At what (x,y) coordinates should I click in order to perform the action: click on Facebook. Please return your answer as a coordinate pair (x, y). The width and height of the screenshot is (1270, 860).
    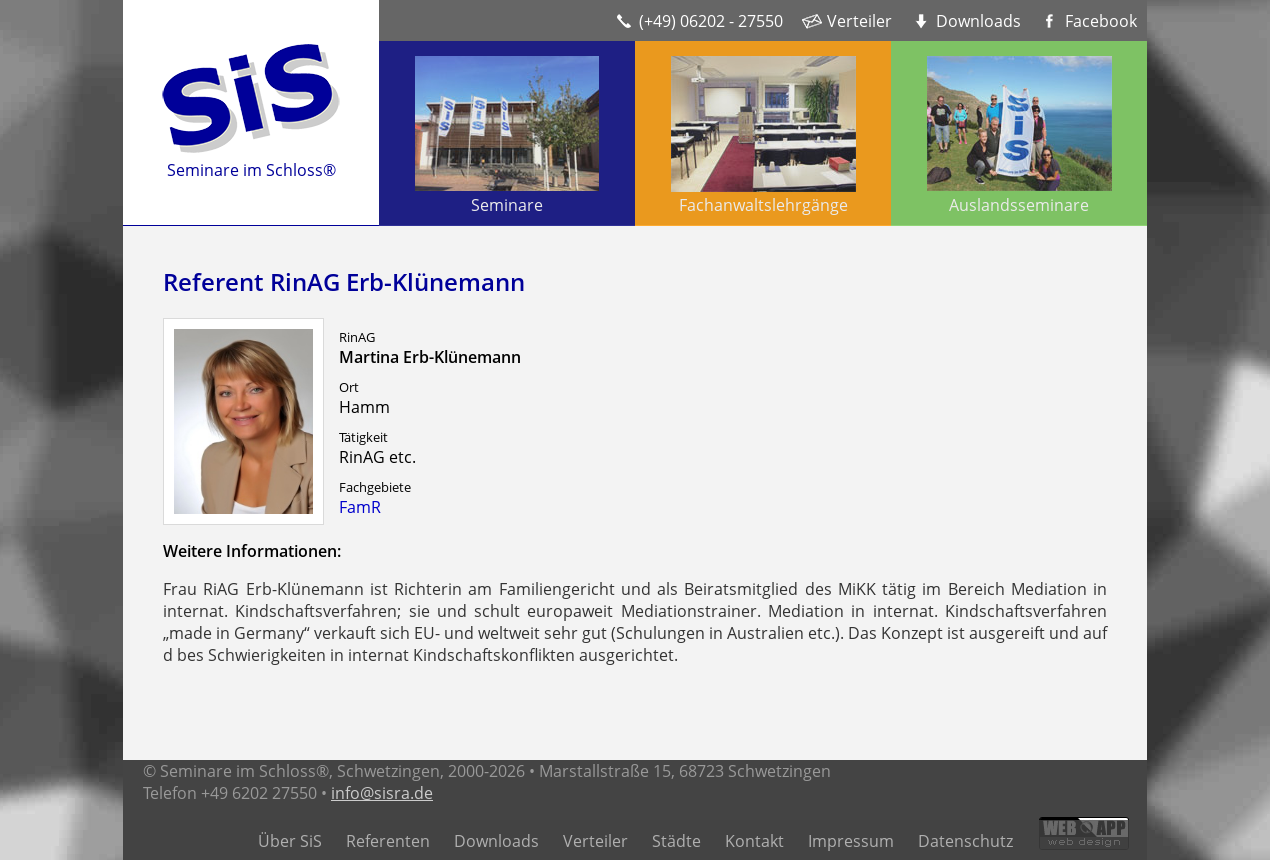
    Looking at the image, I should click on (1101, 21).